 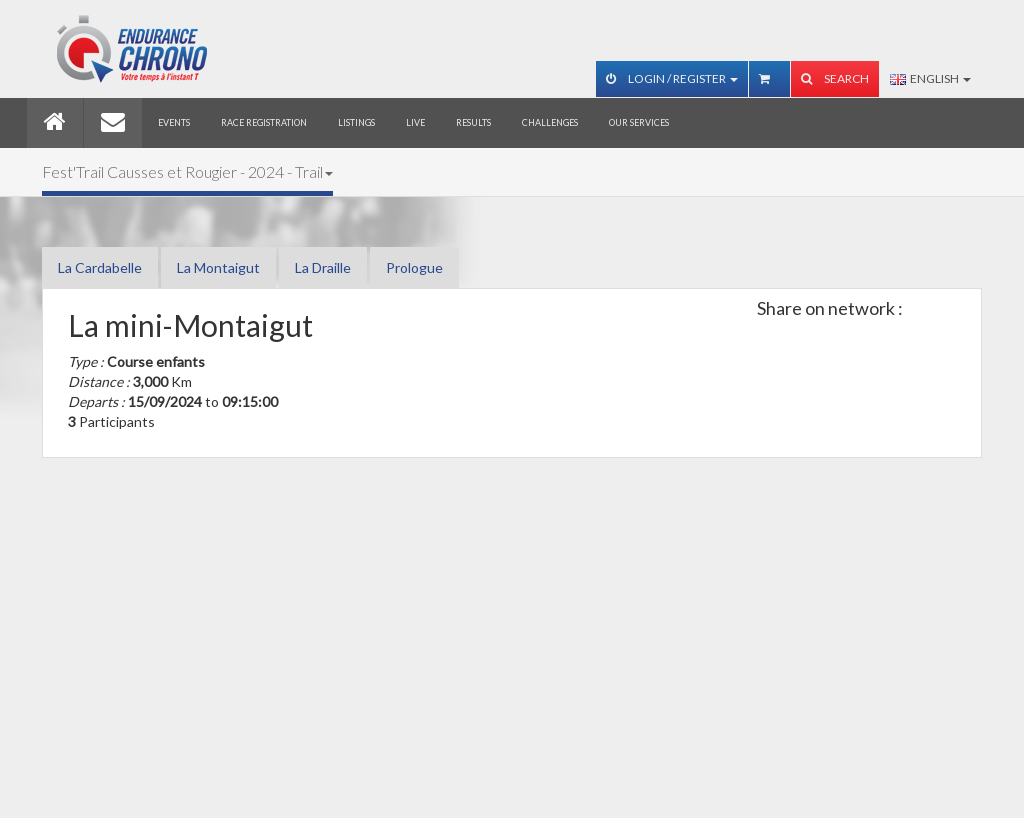 What do you see at coordinates (174, 122) in the screenshot?
I see `Events` at bounding box center [174, 122].